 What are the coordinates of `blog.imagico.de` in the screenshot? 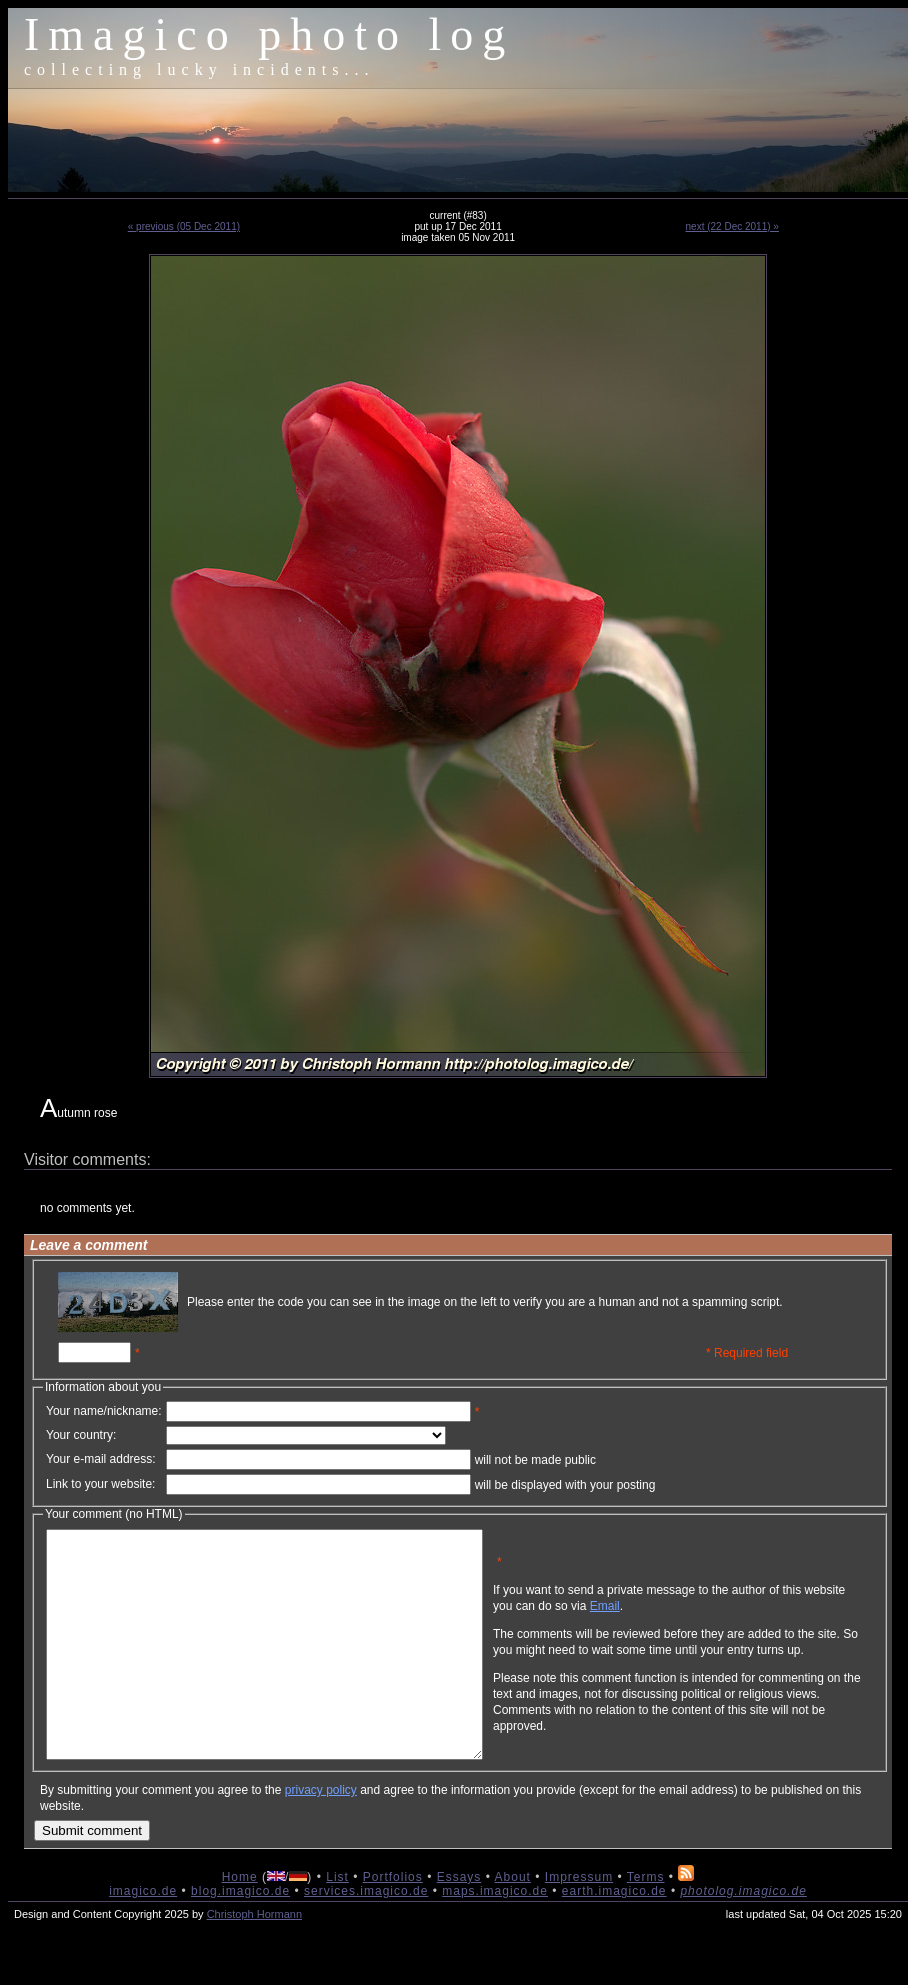 It's located at (240, 1936).